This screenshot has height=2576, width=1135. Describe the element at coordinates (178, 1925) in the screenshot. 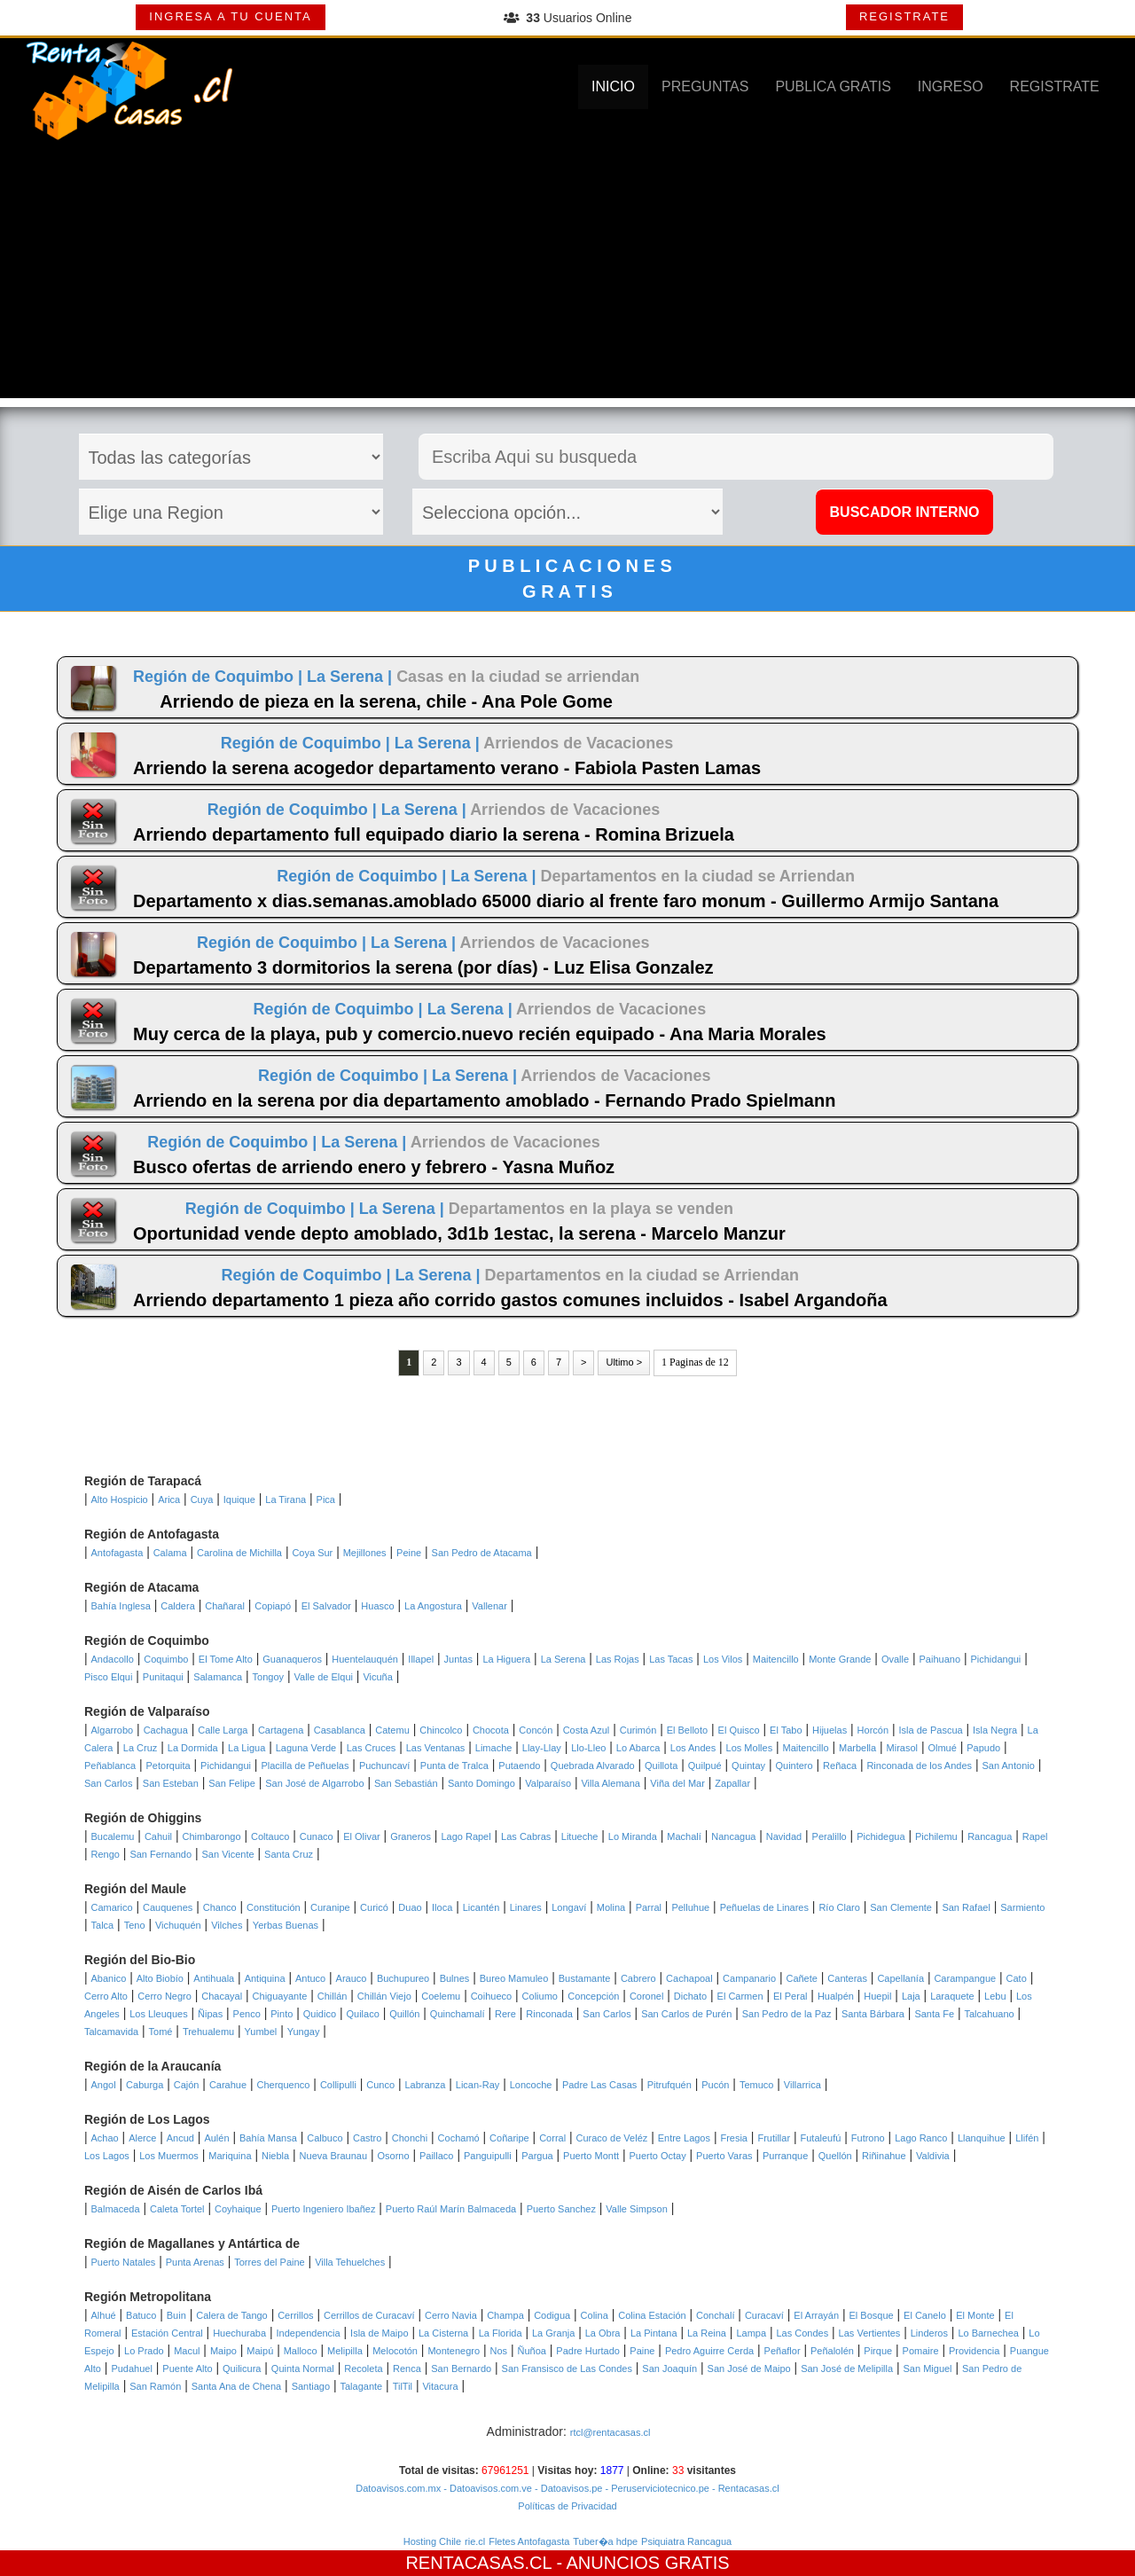

I see `Vichuquén` at that location.